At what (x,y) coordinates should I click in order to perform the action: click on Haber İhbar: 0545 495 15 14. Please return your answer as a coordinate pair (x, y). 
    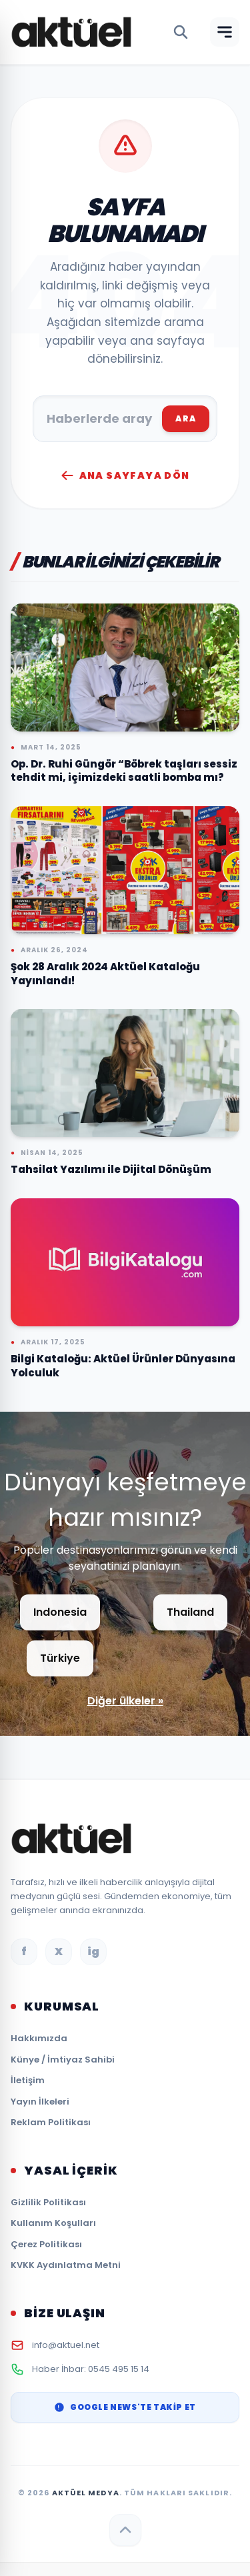
    Looking at the image, I should click on (90, 2369).